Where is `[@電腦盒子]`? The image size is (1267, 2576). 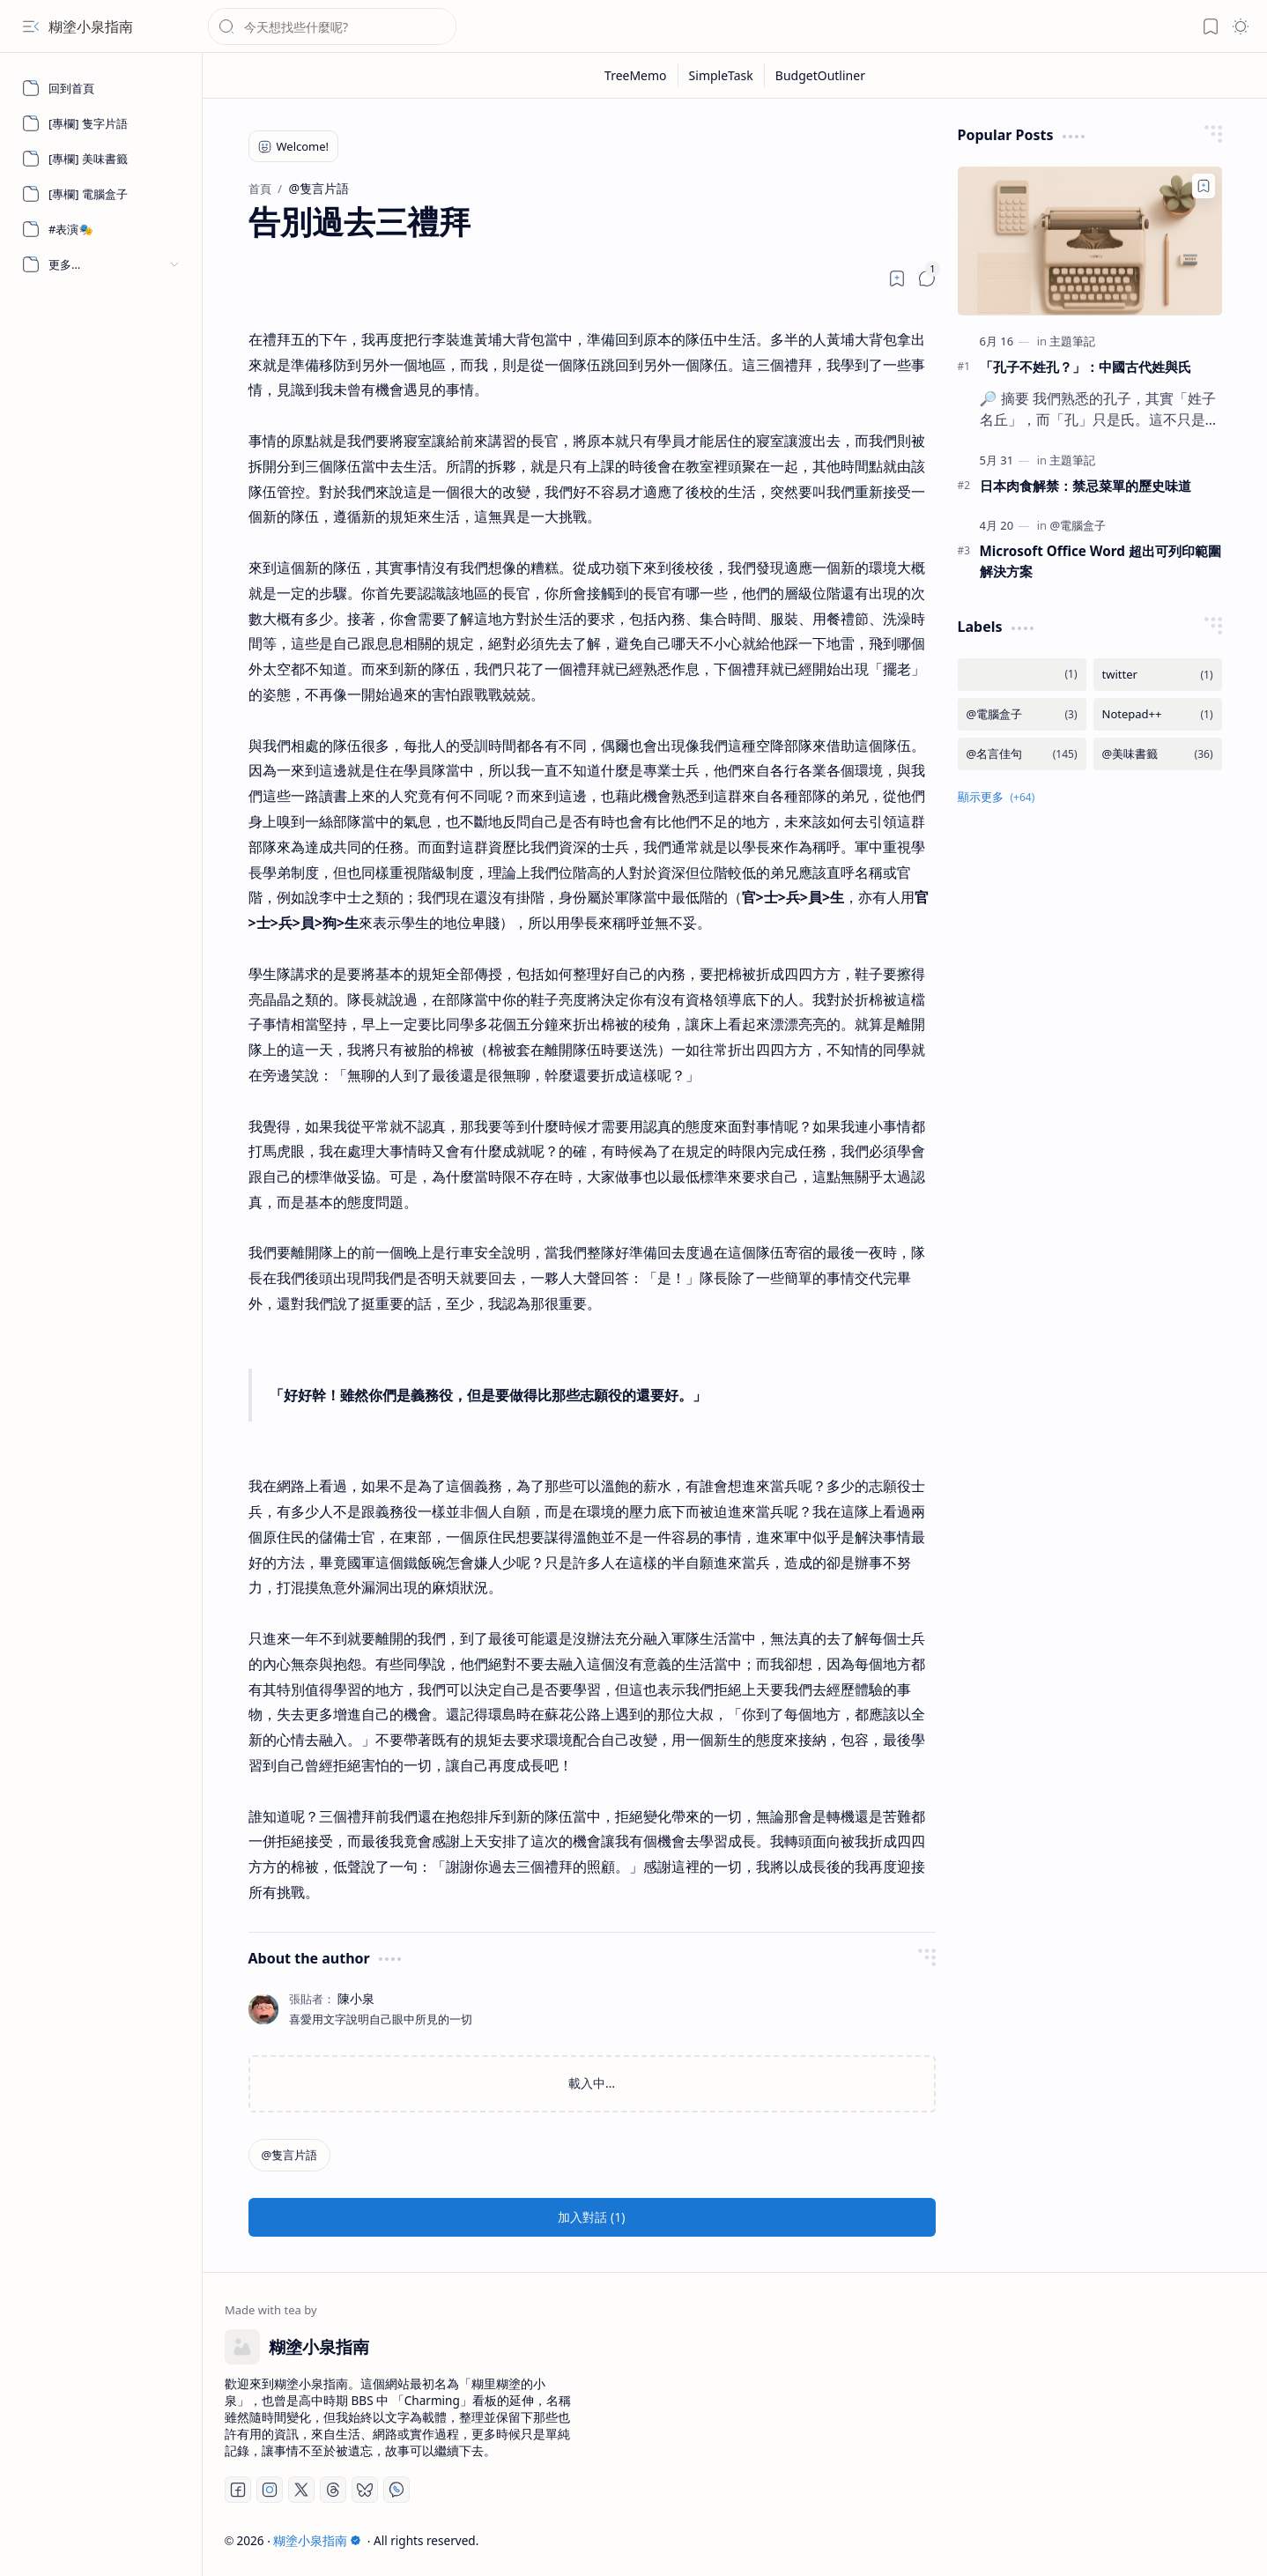 [@電腦盒子] is located at coordinates (1077, 525).